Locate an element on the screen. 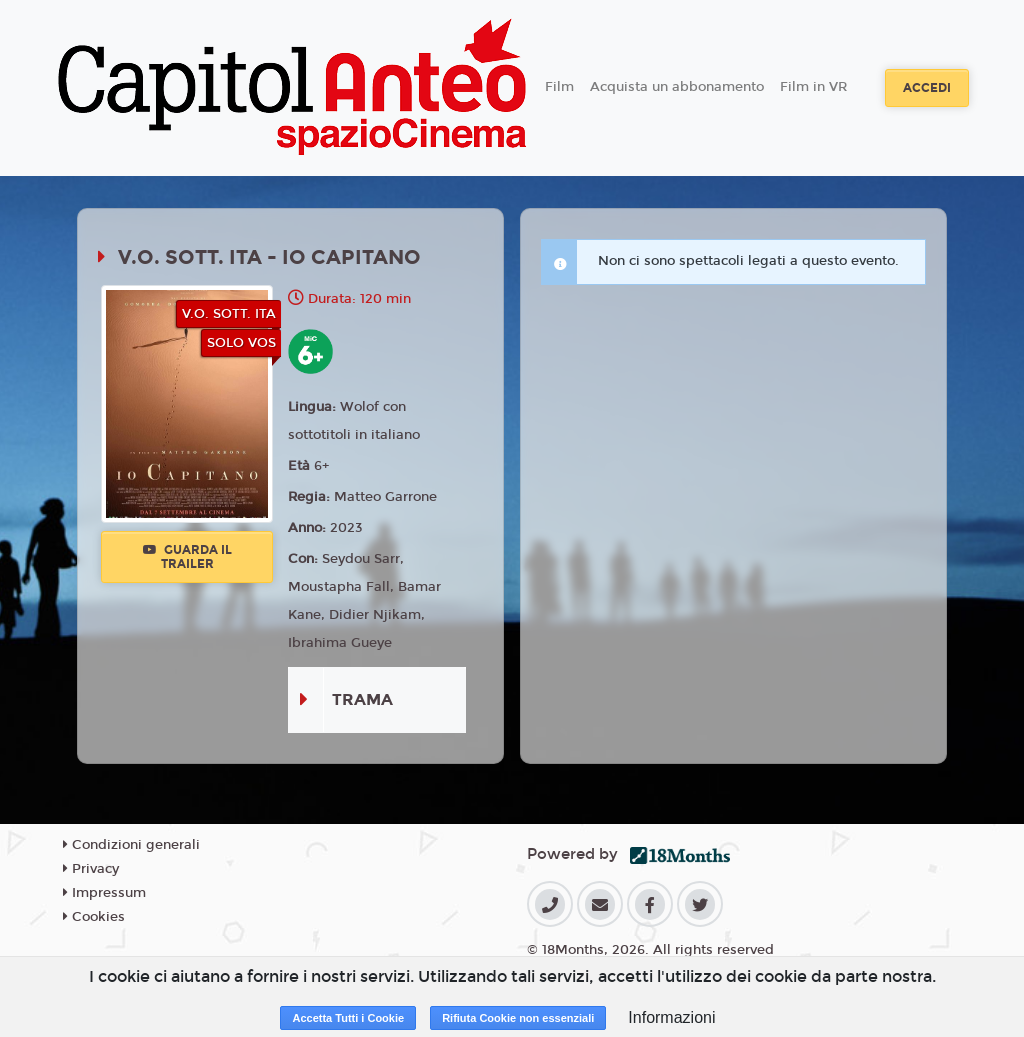 The image size is (1024, 1037). Condizioni generali is located at coordinates (131, 845).